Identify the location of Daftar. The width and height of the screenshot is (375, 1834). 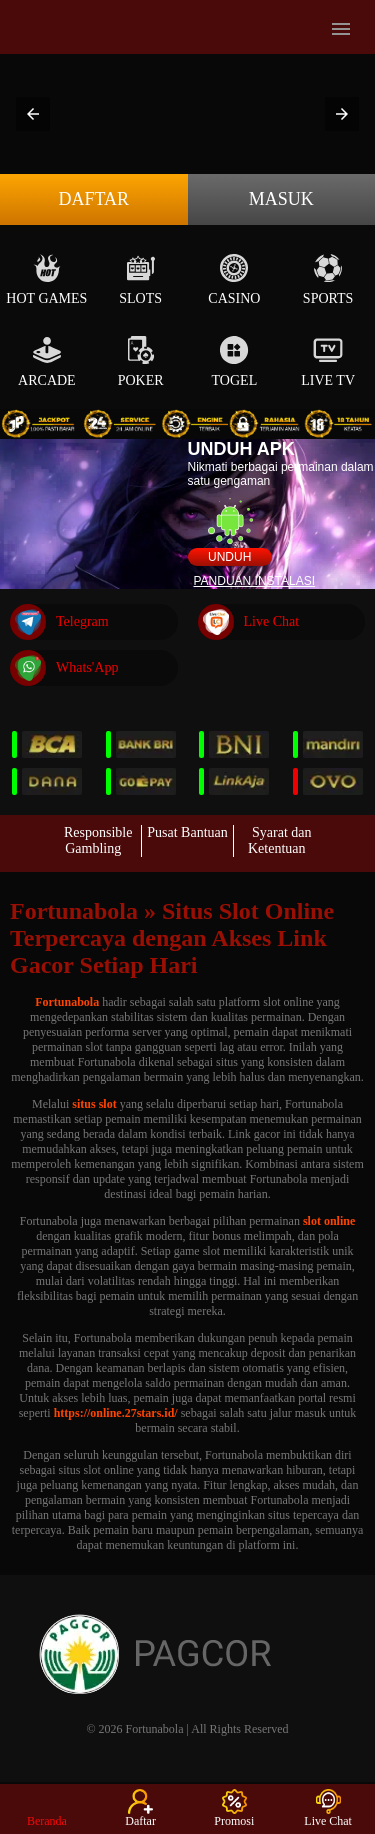
(93, 199).